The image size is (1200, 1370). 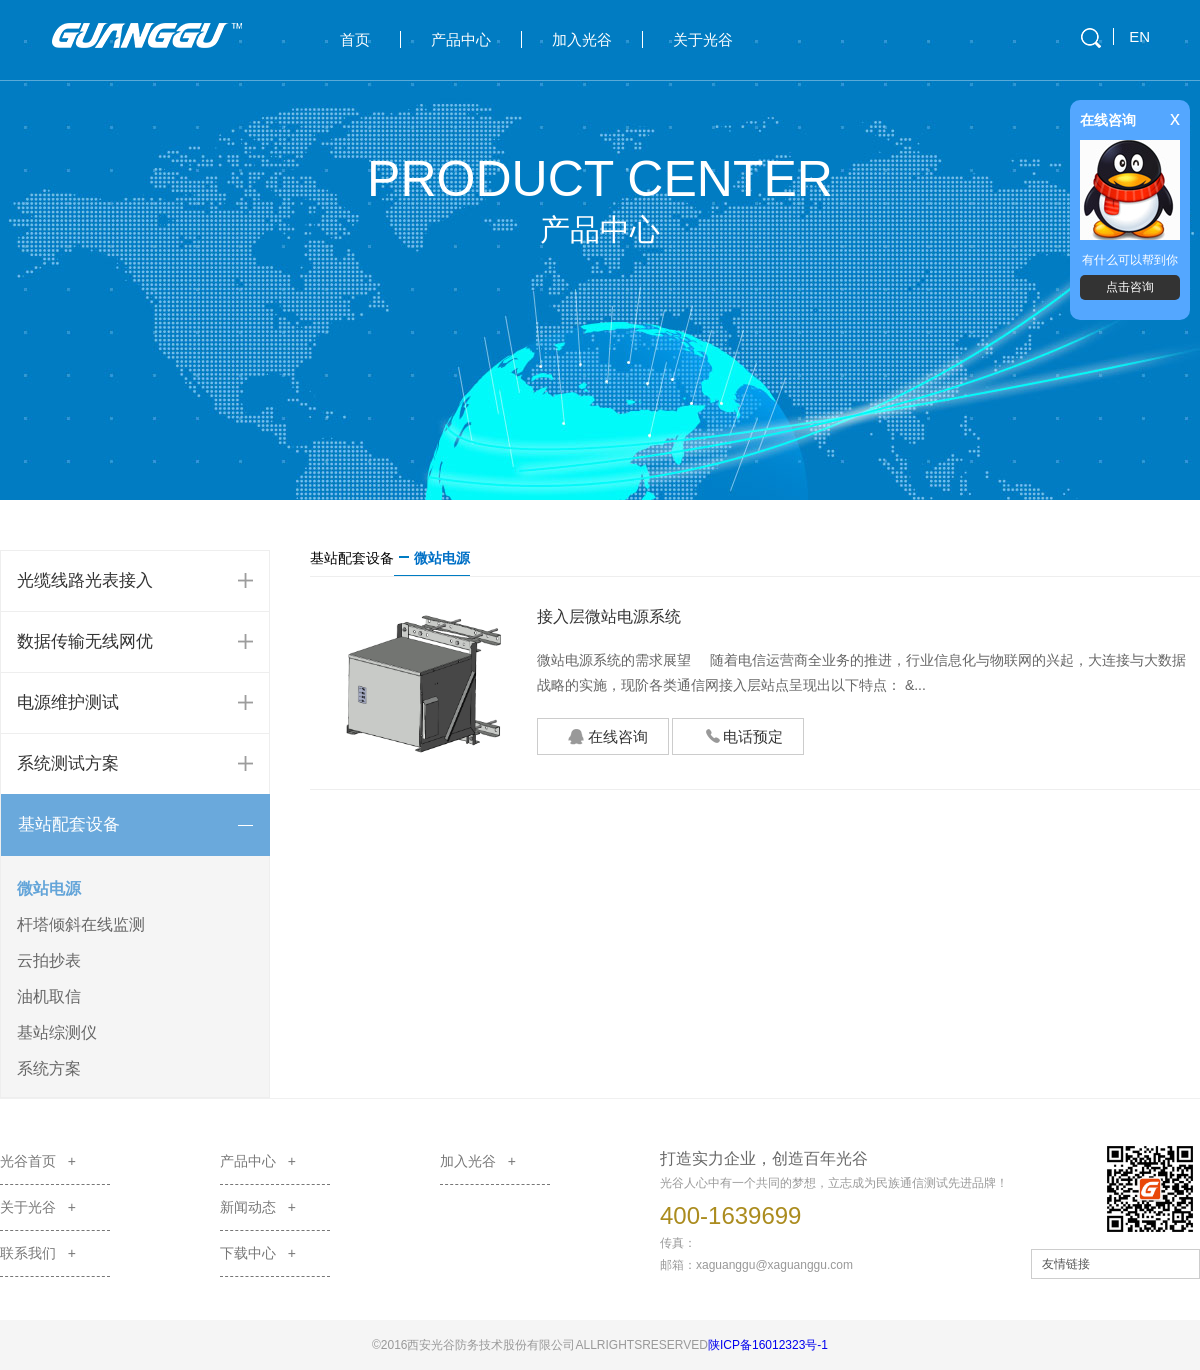 What do you see at coordinates (703, 39) in the screenshot?
I see `关于光谷` at bounding box center [703, 39].